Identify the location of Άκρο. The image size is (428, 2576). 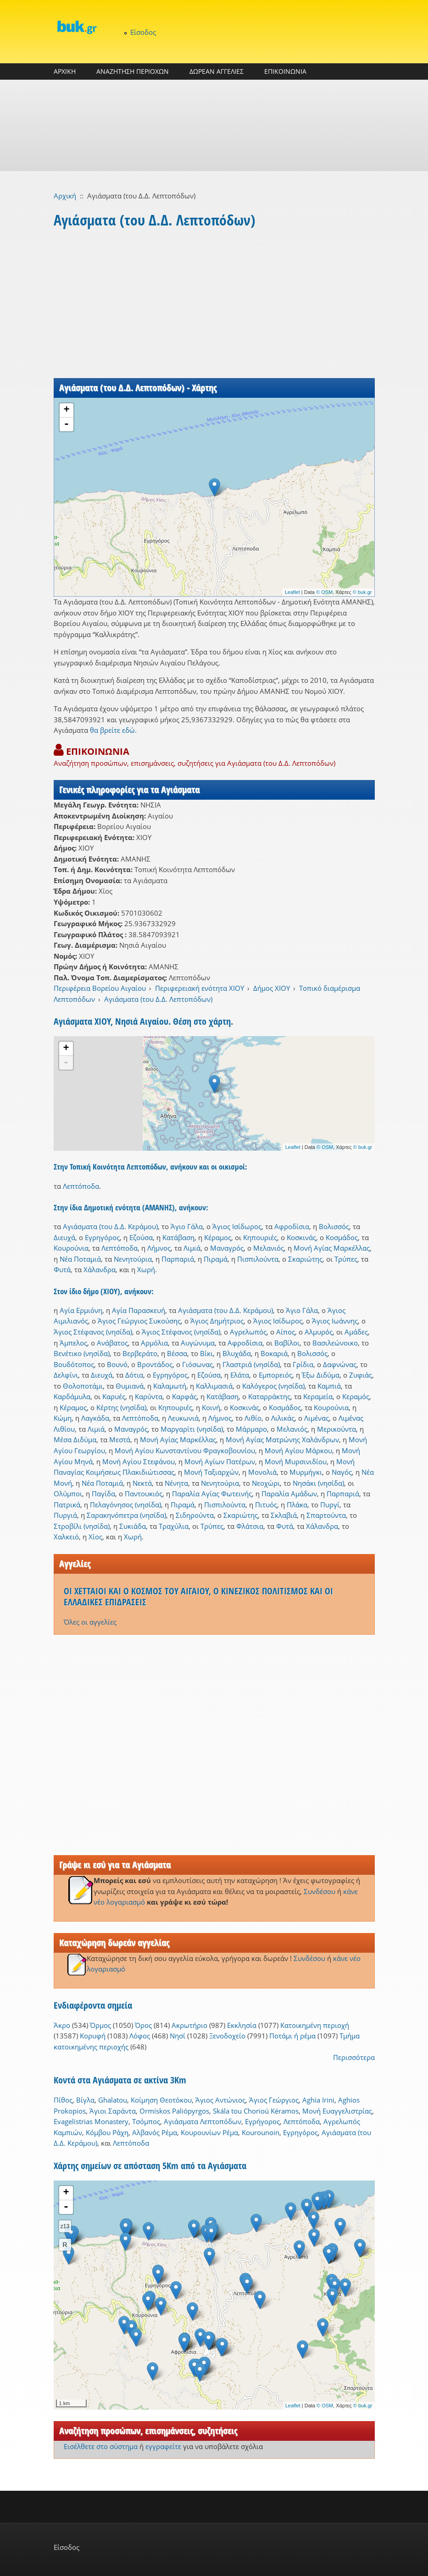
(62, 2025).